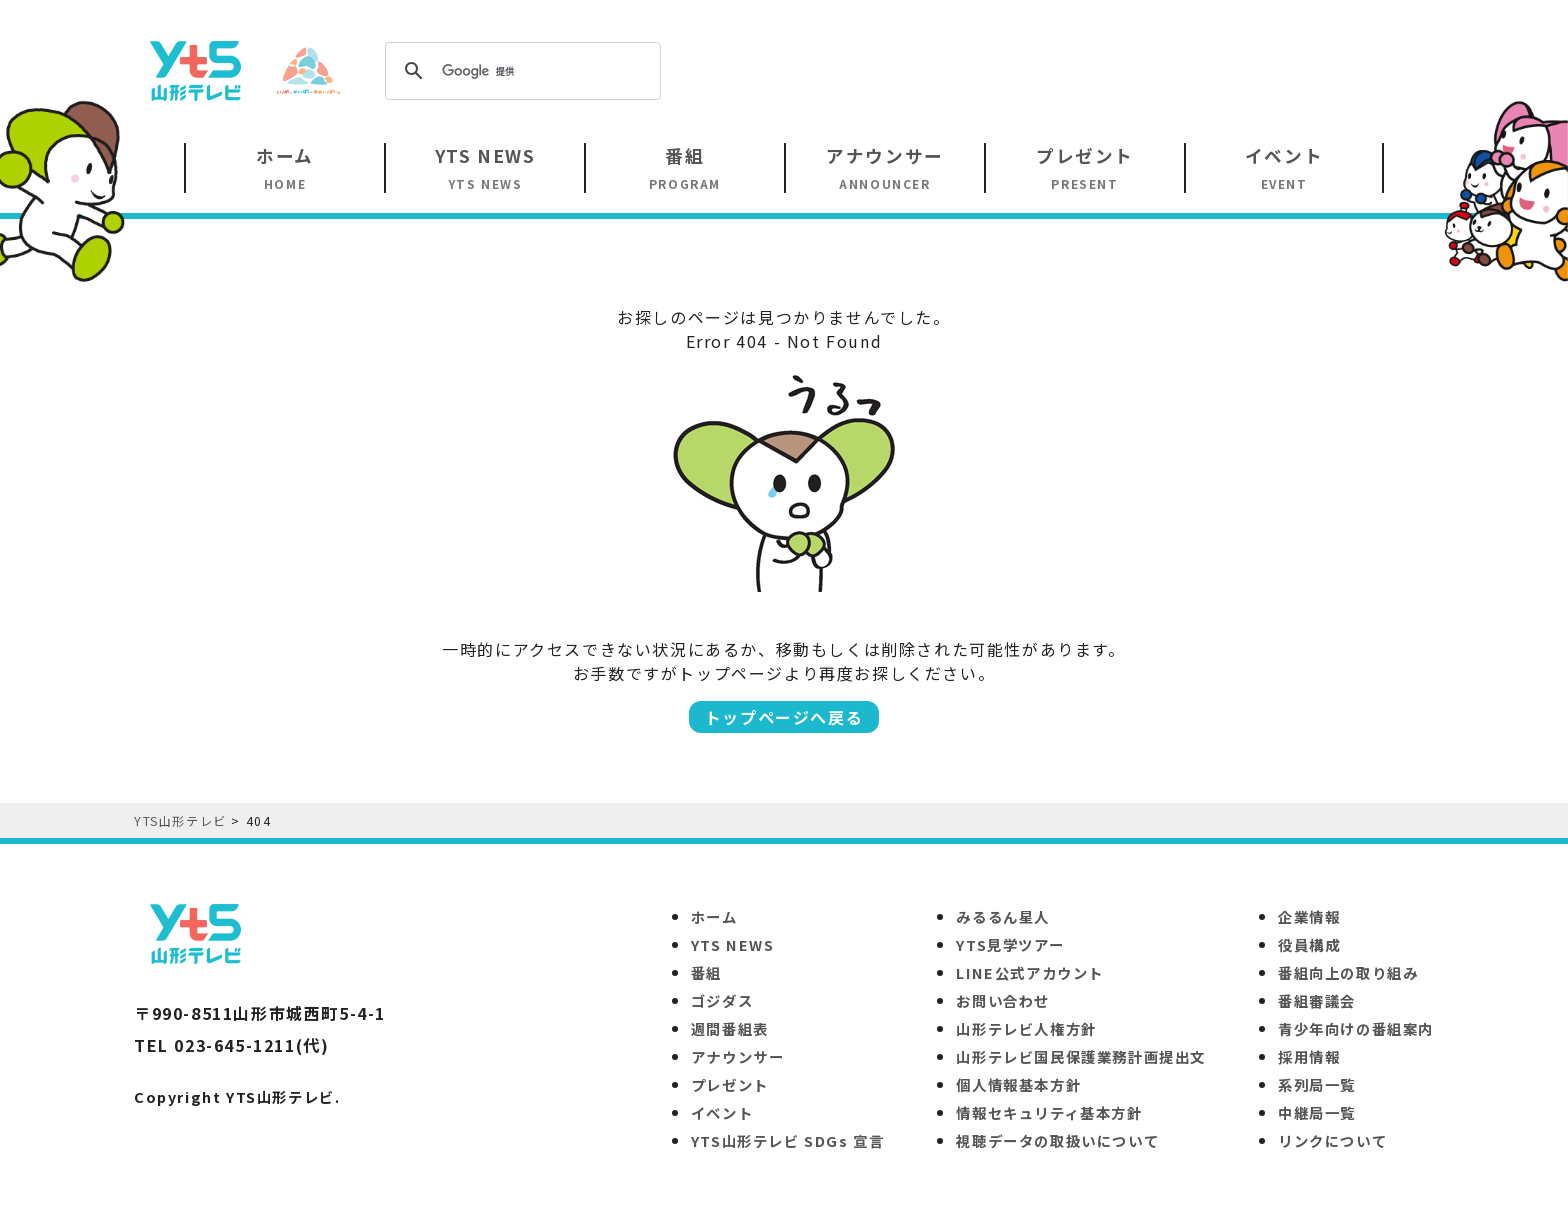 The image size is (1568, 1216). Describe the element at coordinates (1018, 1084) in the screenshot. I see `個人情報基本方針` at that location.